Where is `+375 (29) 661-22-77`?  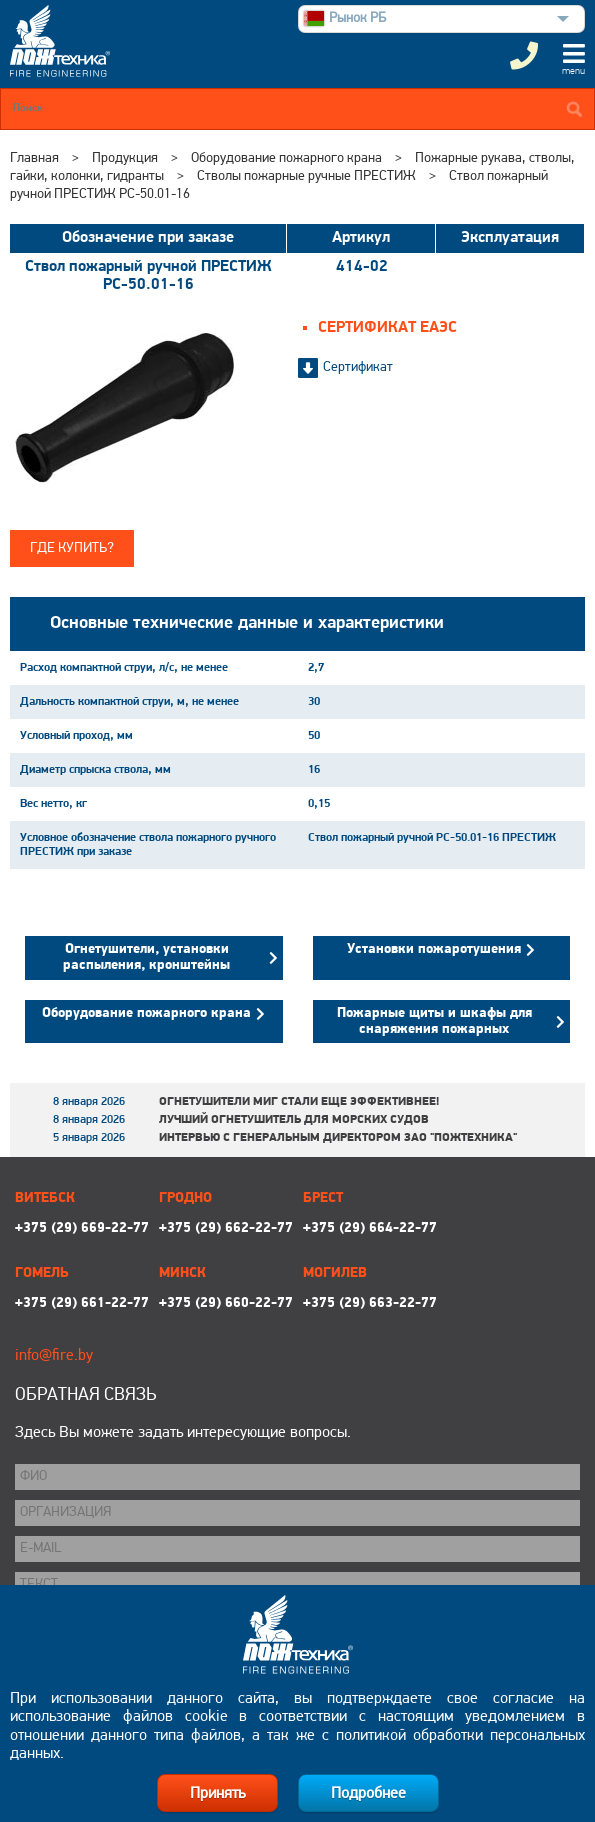 +375 (29) 661-22-77 is located at coordinates (82, 1303).